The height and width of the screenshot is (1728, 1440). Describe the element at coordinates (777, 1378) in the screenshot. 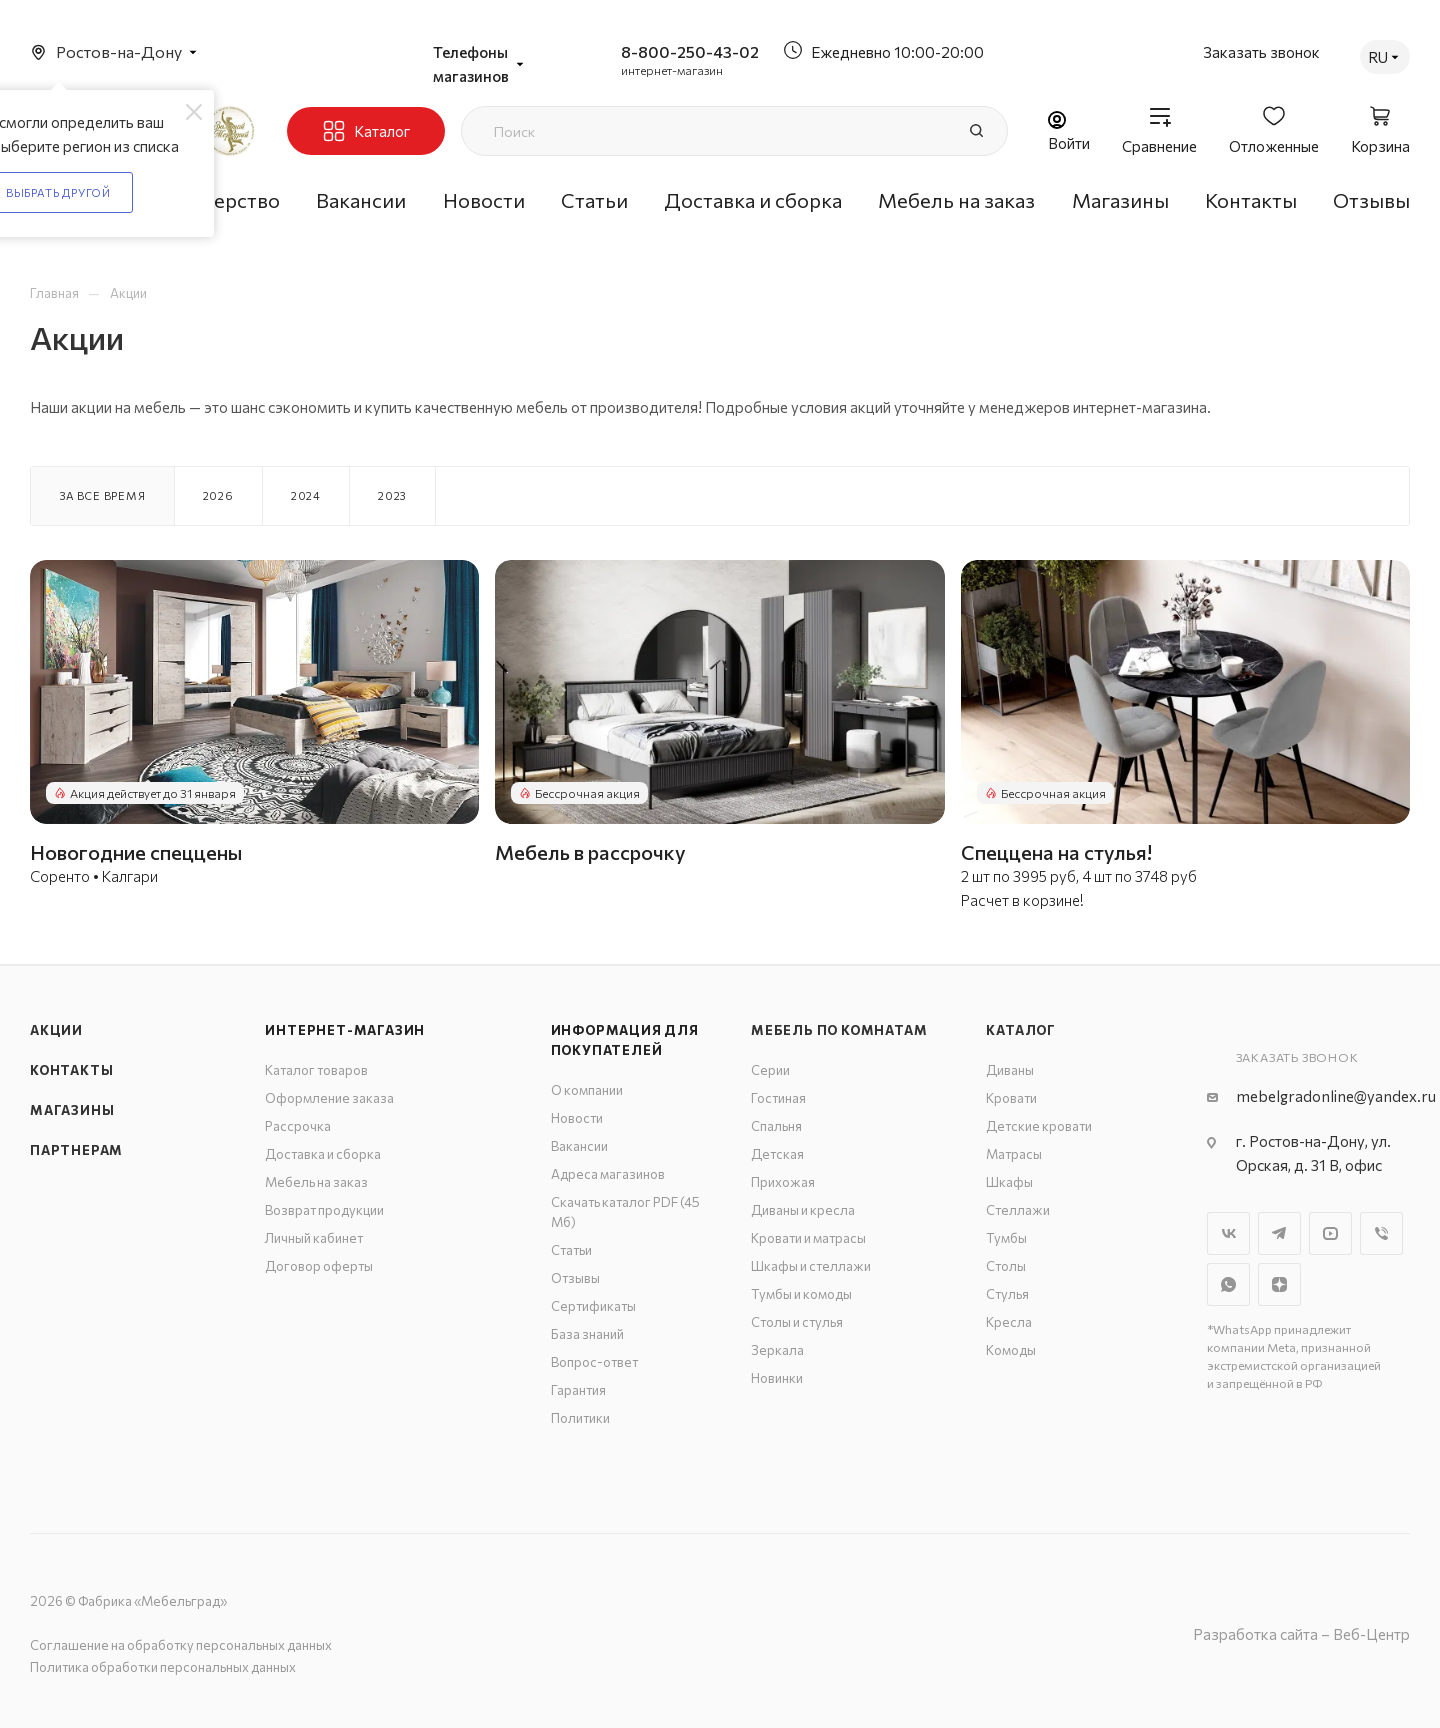

I see `Новинки` at that location.